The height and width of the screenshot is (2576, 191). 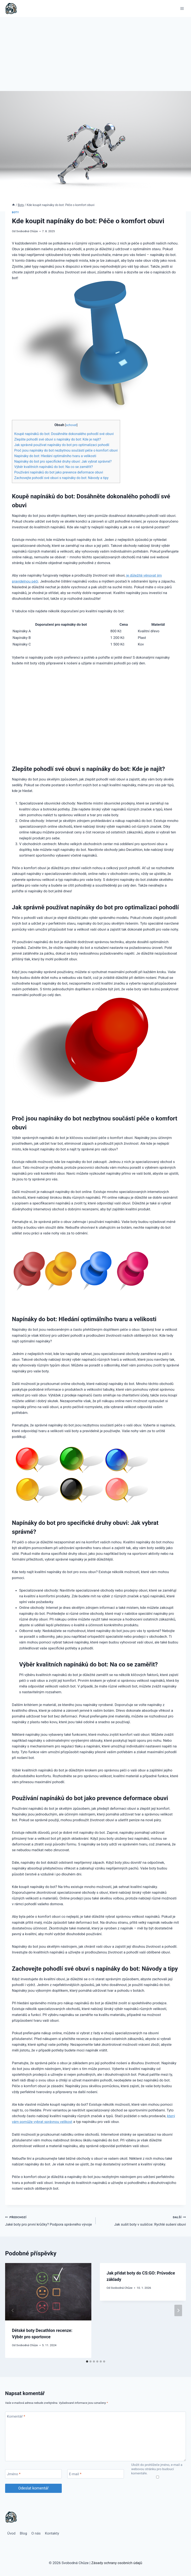 I want to click on Zachovejte pohodlí své​ obuvi s napínáky do bot: Návody‌ a tipy, so click(x=61, y=478).